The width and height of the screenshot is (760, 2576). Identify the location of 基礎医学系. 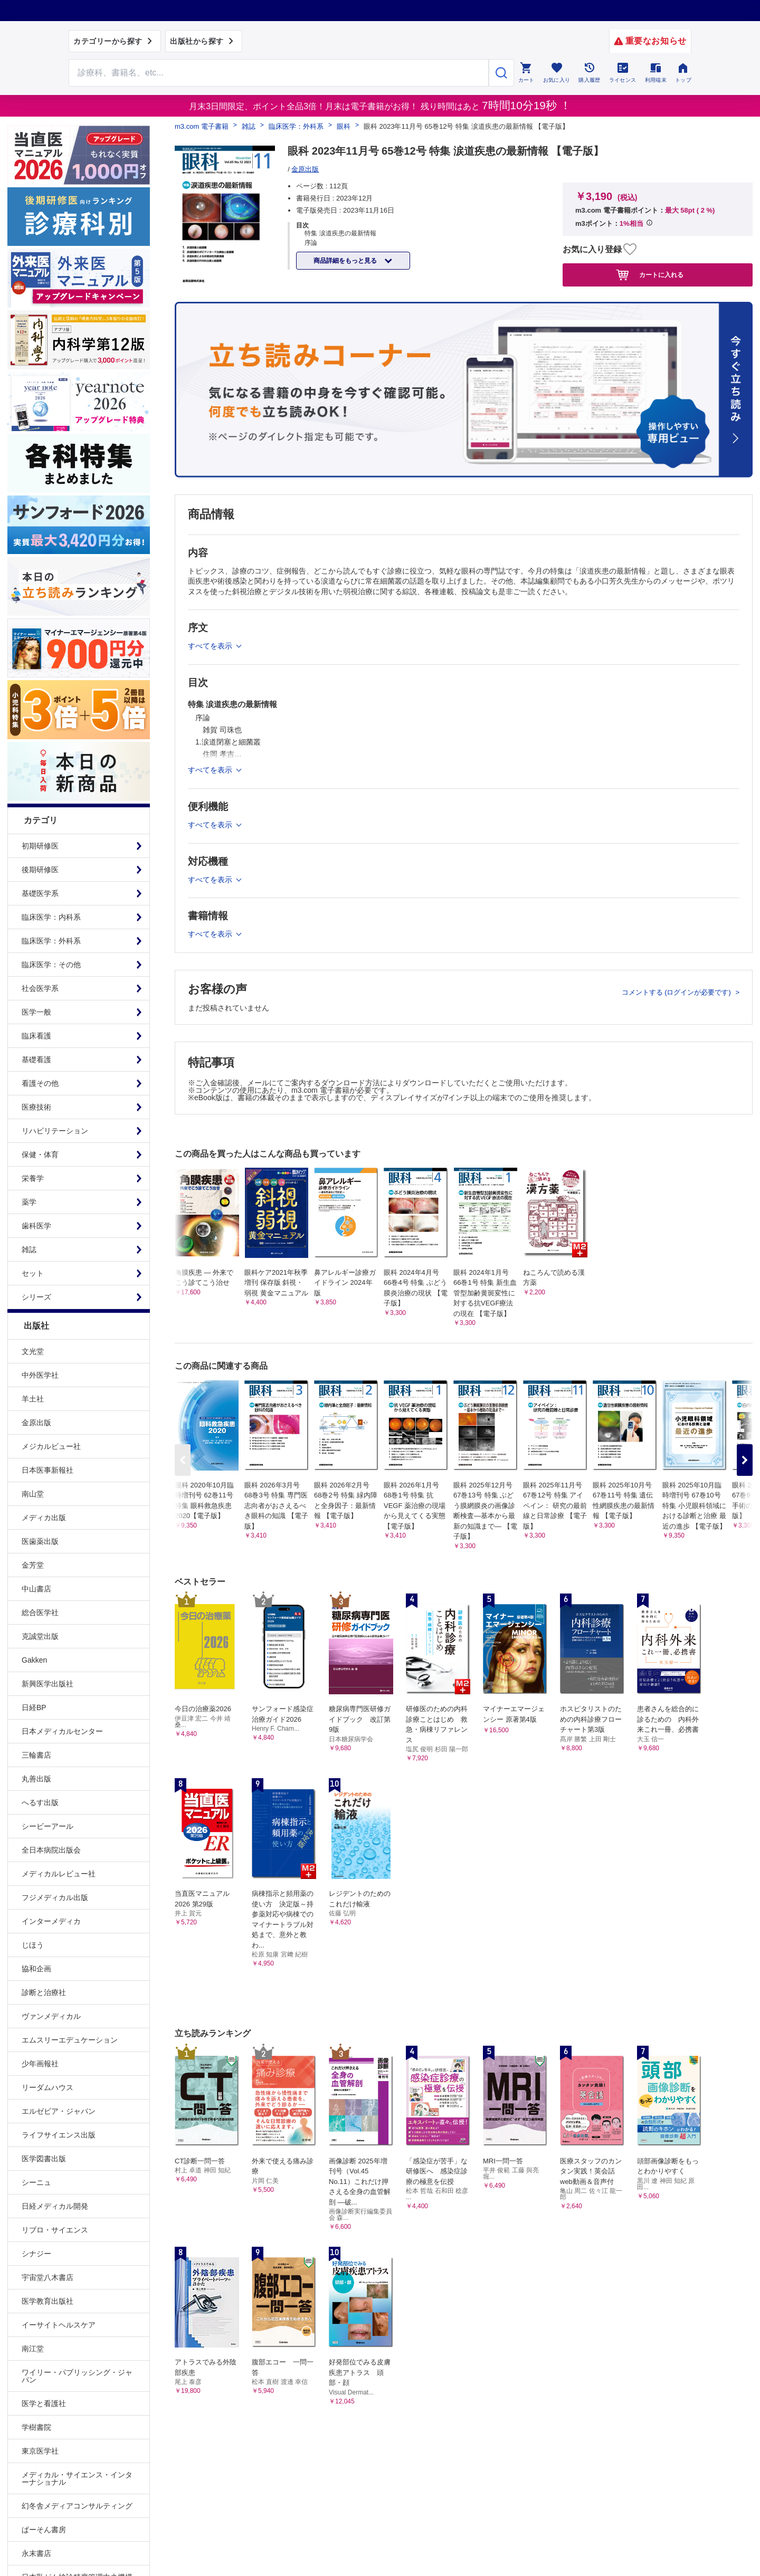
(40, 893).